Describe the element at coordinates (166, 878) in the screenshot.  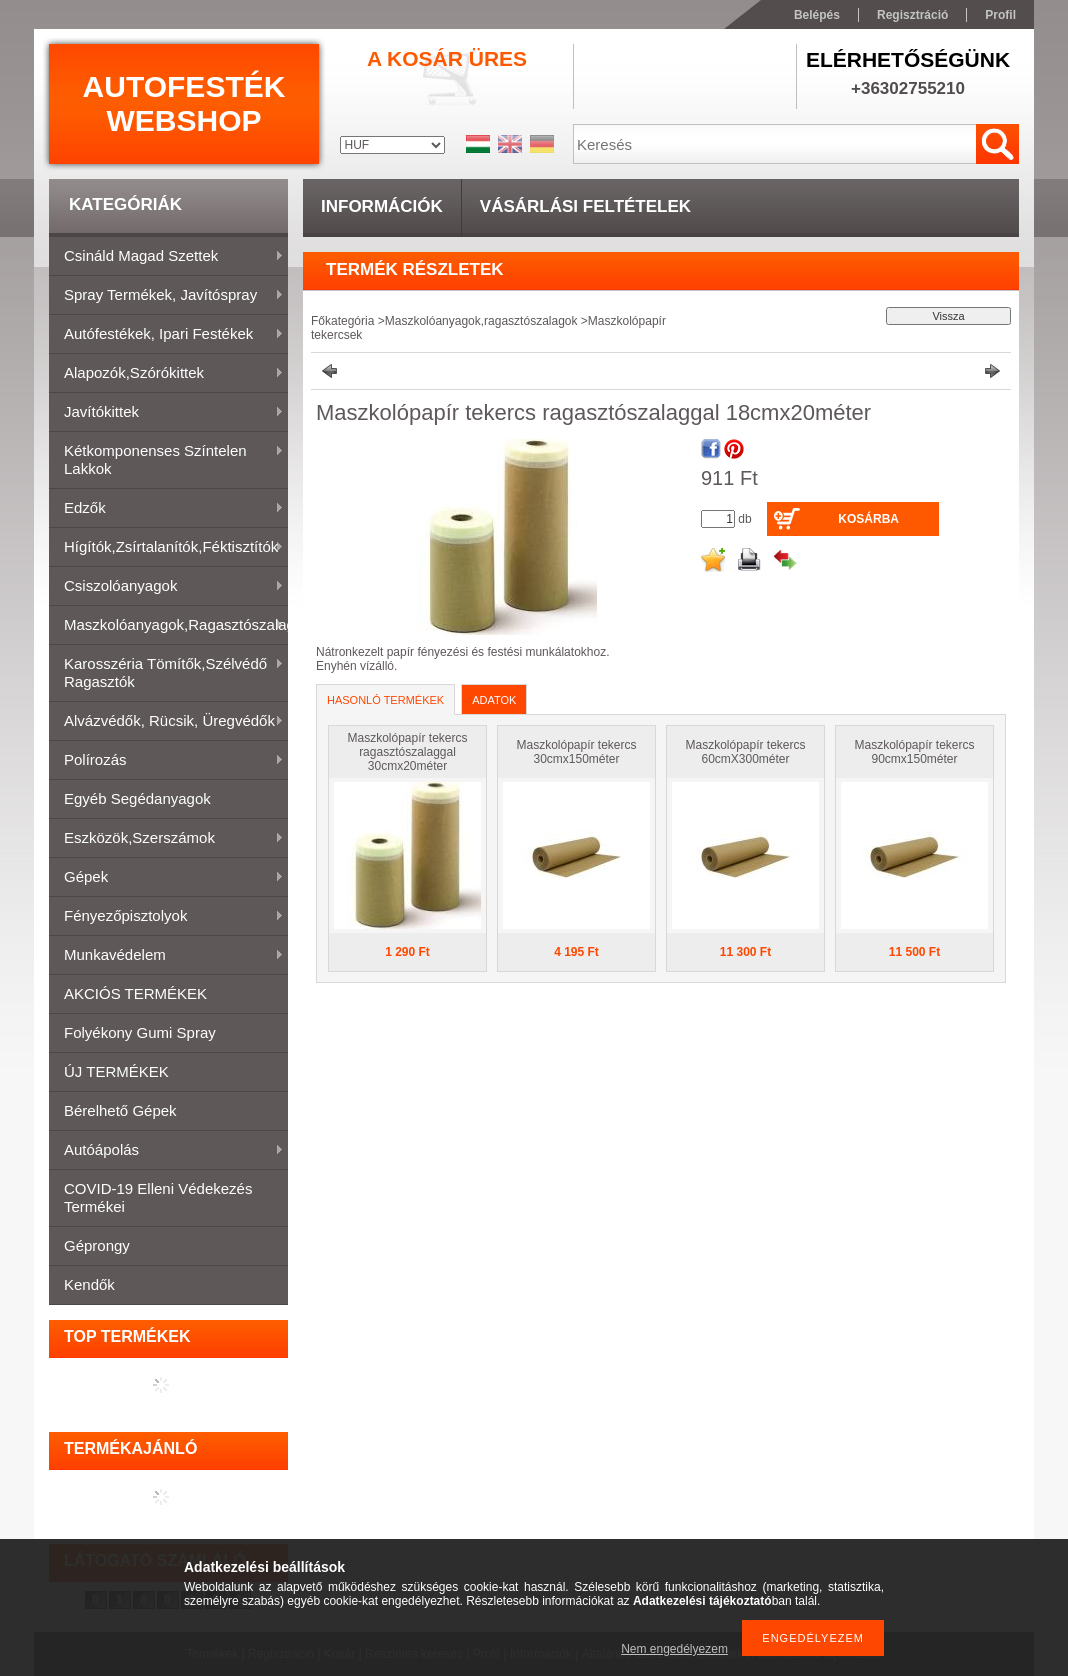
I see `Gépek` at that location.